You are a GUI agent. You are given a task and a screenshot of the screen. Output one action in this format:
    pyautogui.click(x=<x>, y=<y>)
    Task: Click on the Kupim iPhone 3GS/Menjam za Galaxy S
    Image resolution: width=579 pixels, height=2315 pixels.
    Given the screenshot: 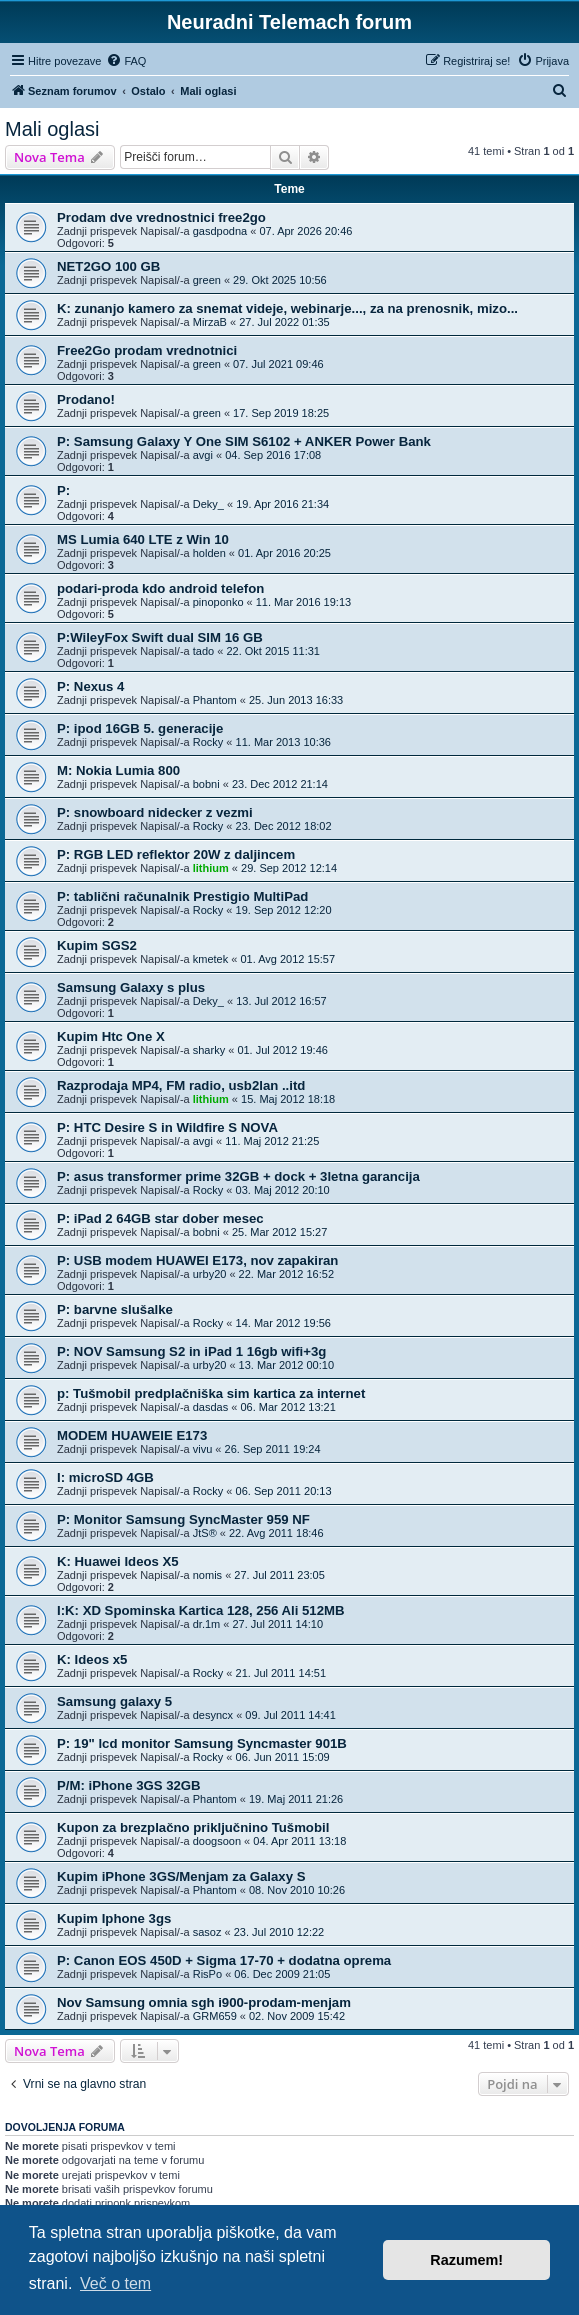 What is the action you would take?
    pyautogui.click(x=181, y=1876)
    